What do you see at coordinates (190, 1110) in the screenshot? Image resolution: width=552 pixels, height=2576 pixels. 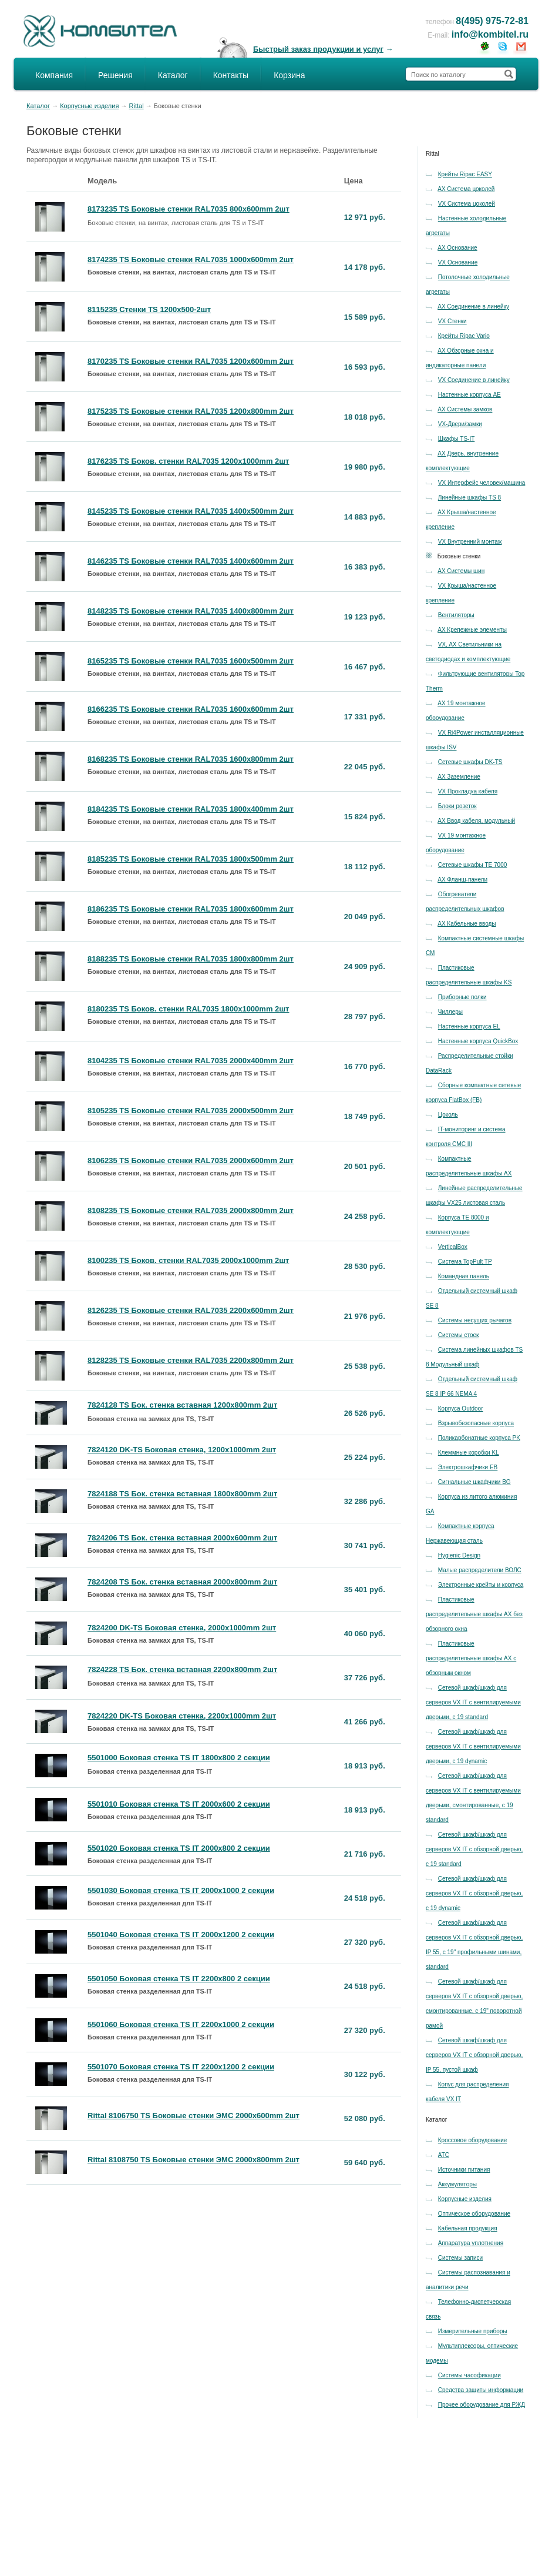 I see `8105235 TS Боковые стенки RAL7035 2000x500mm 2шт` at bounding box center [190, 1110].